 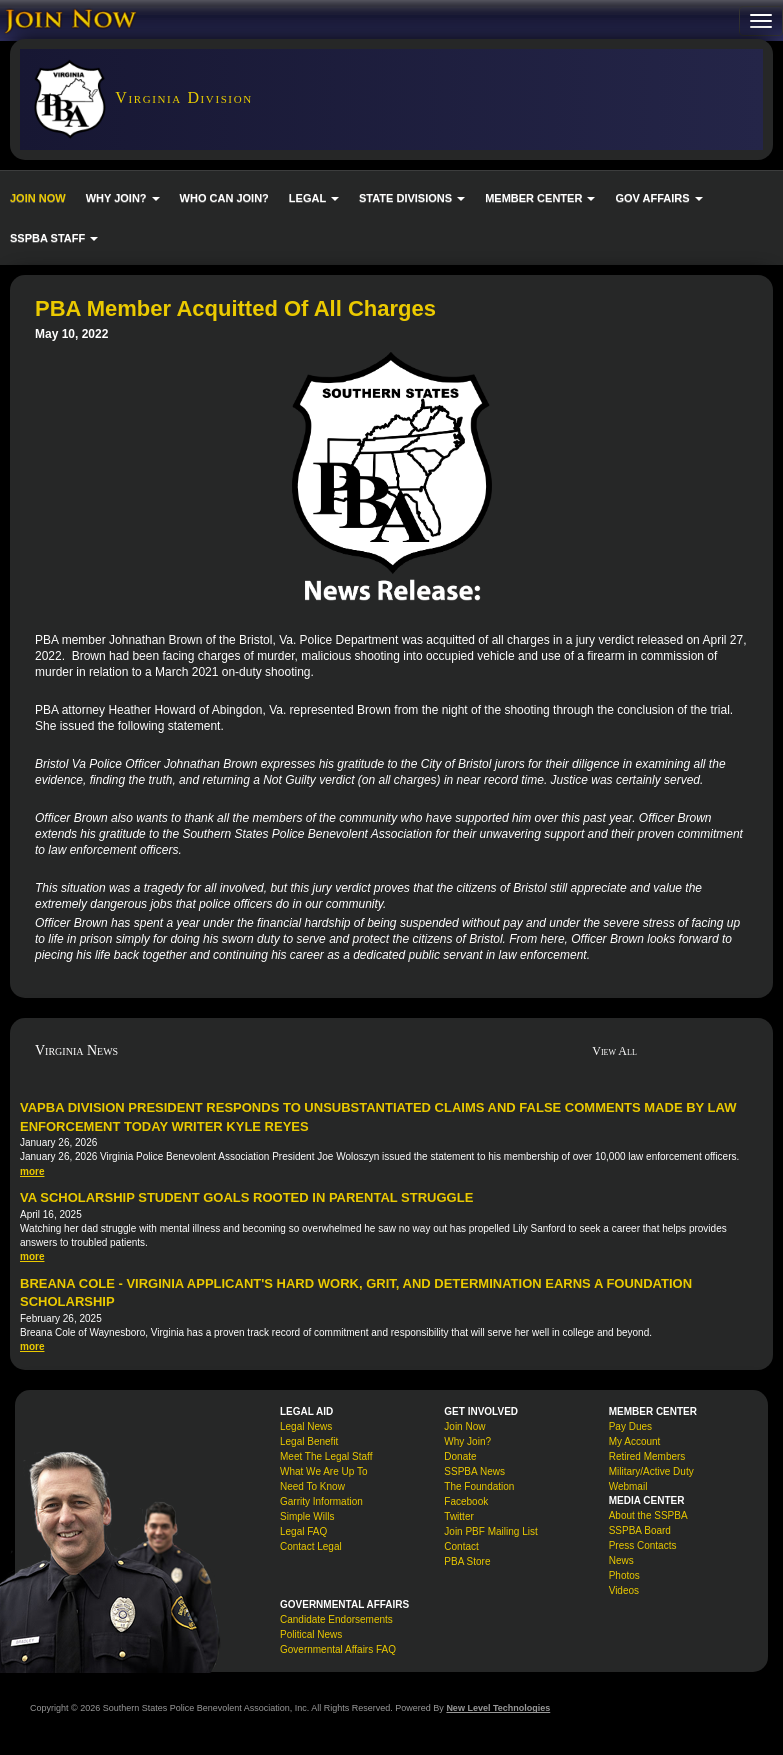 What do you see at coordinates (621, 1560) in the screenshot?
I see `News` at bounding box center [621, 1560].